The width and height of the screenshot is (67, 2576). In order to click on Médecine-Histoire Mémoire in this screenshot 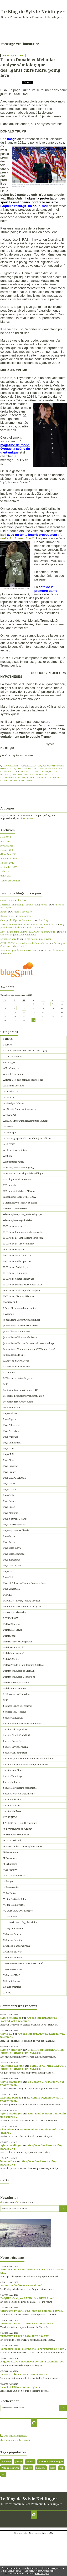, I will do `click(18, 1401)`.